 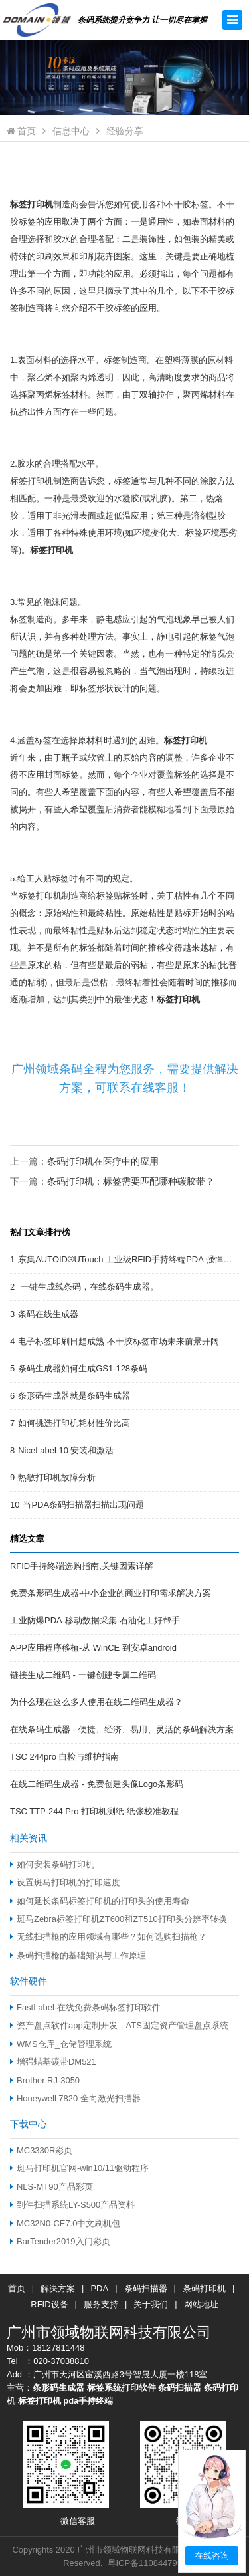 I want to click on 到件扫描系统LY-S500产品资料, so click(x=72, y=2205).